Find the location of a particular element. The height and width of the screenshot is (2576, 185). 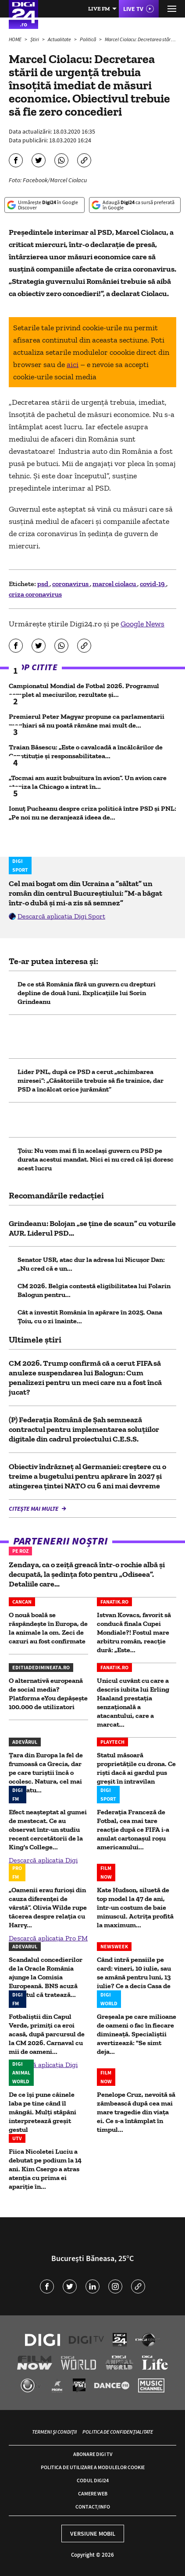

Politică is located at coordinates (88, 39).